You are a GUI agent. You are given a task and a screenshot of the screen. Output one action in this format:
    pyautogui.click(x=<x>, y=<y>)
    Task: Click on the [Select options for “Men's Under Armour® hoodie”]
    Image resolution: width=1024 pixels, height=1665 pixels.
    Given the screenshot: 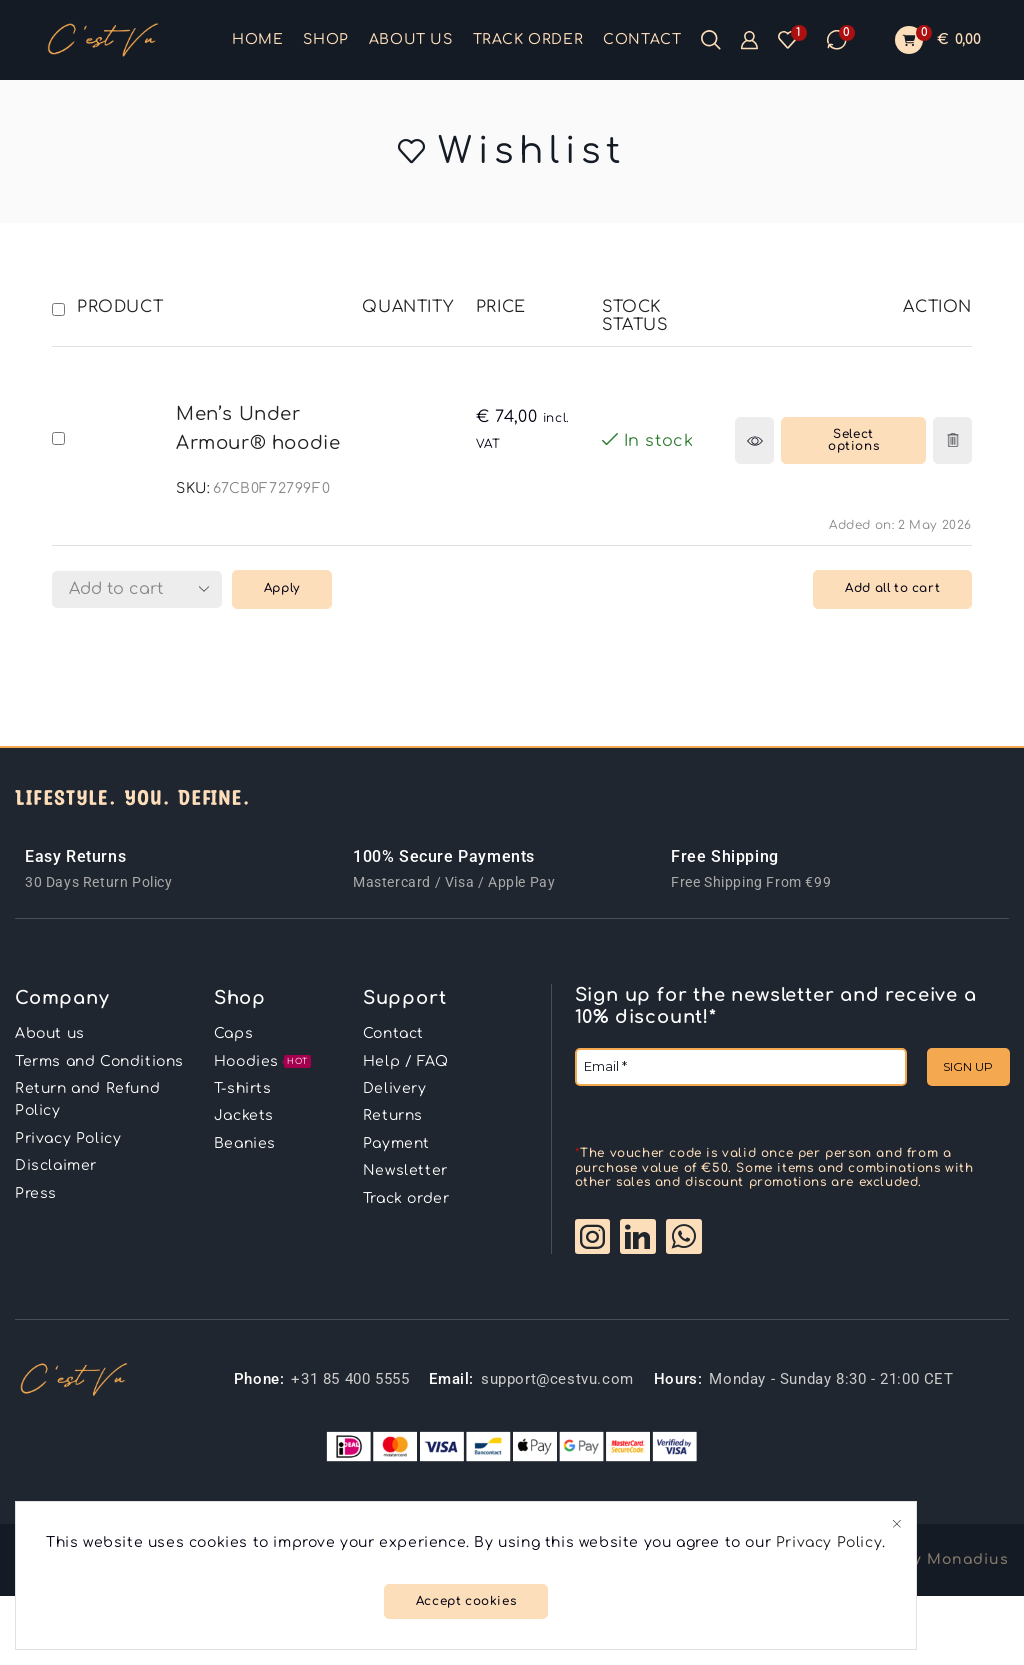 What is the action you would take?
    pyautogui.click(x=853, y=440)
    